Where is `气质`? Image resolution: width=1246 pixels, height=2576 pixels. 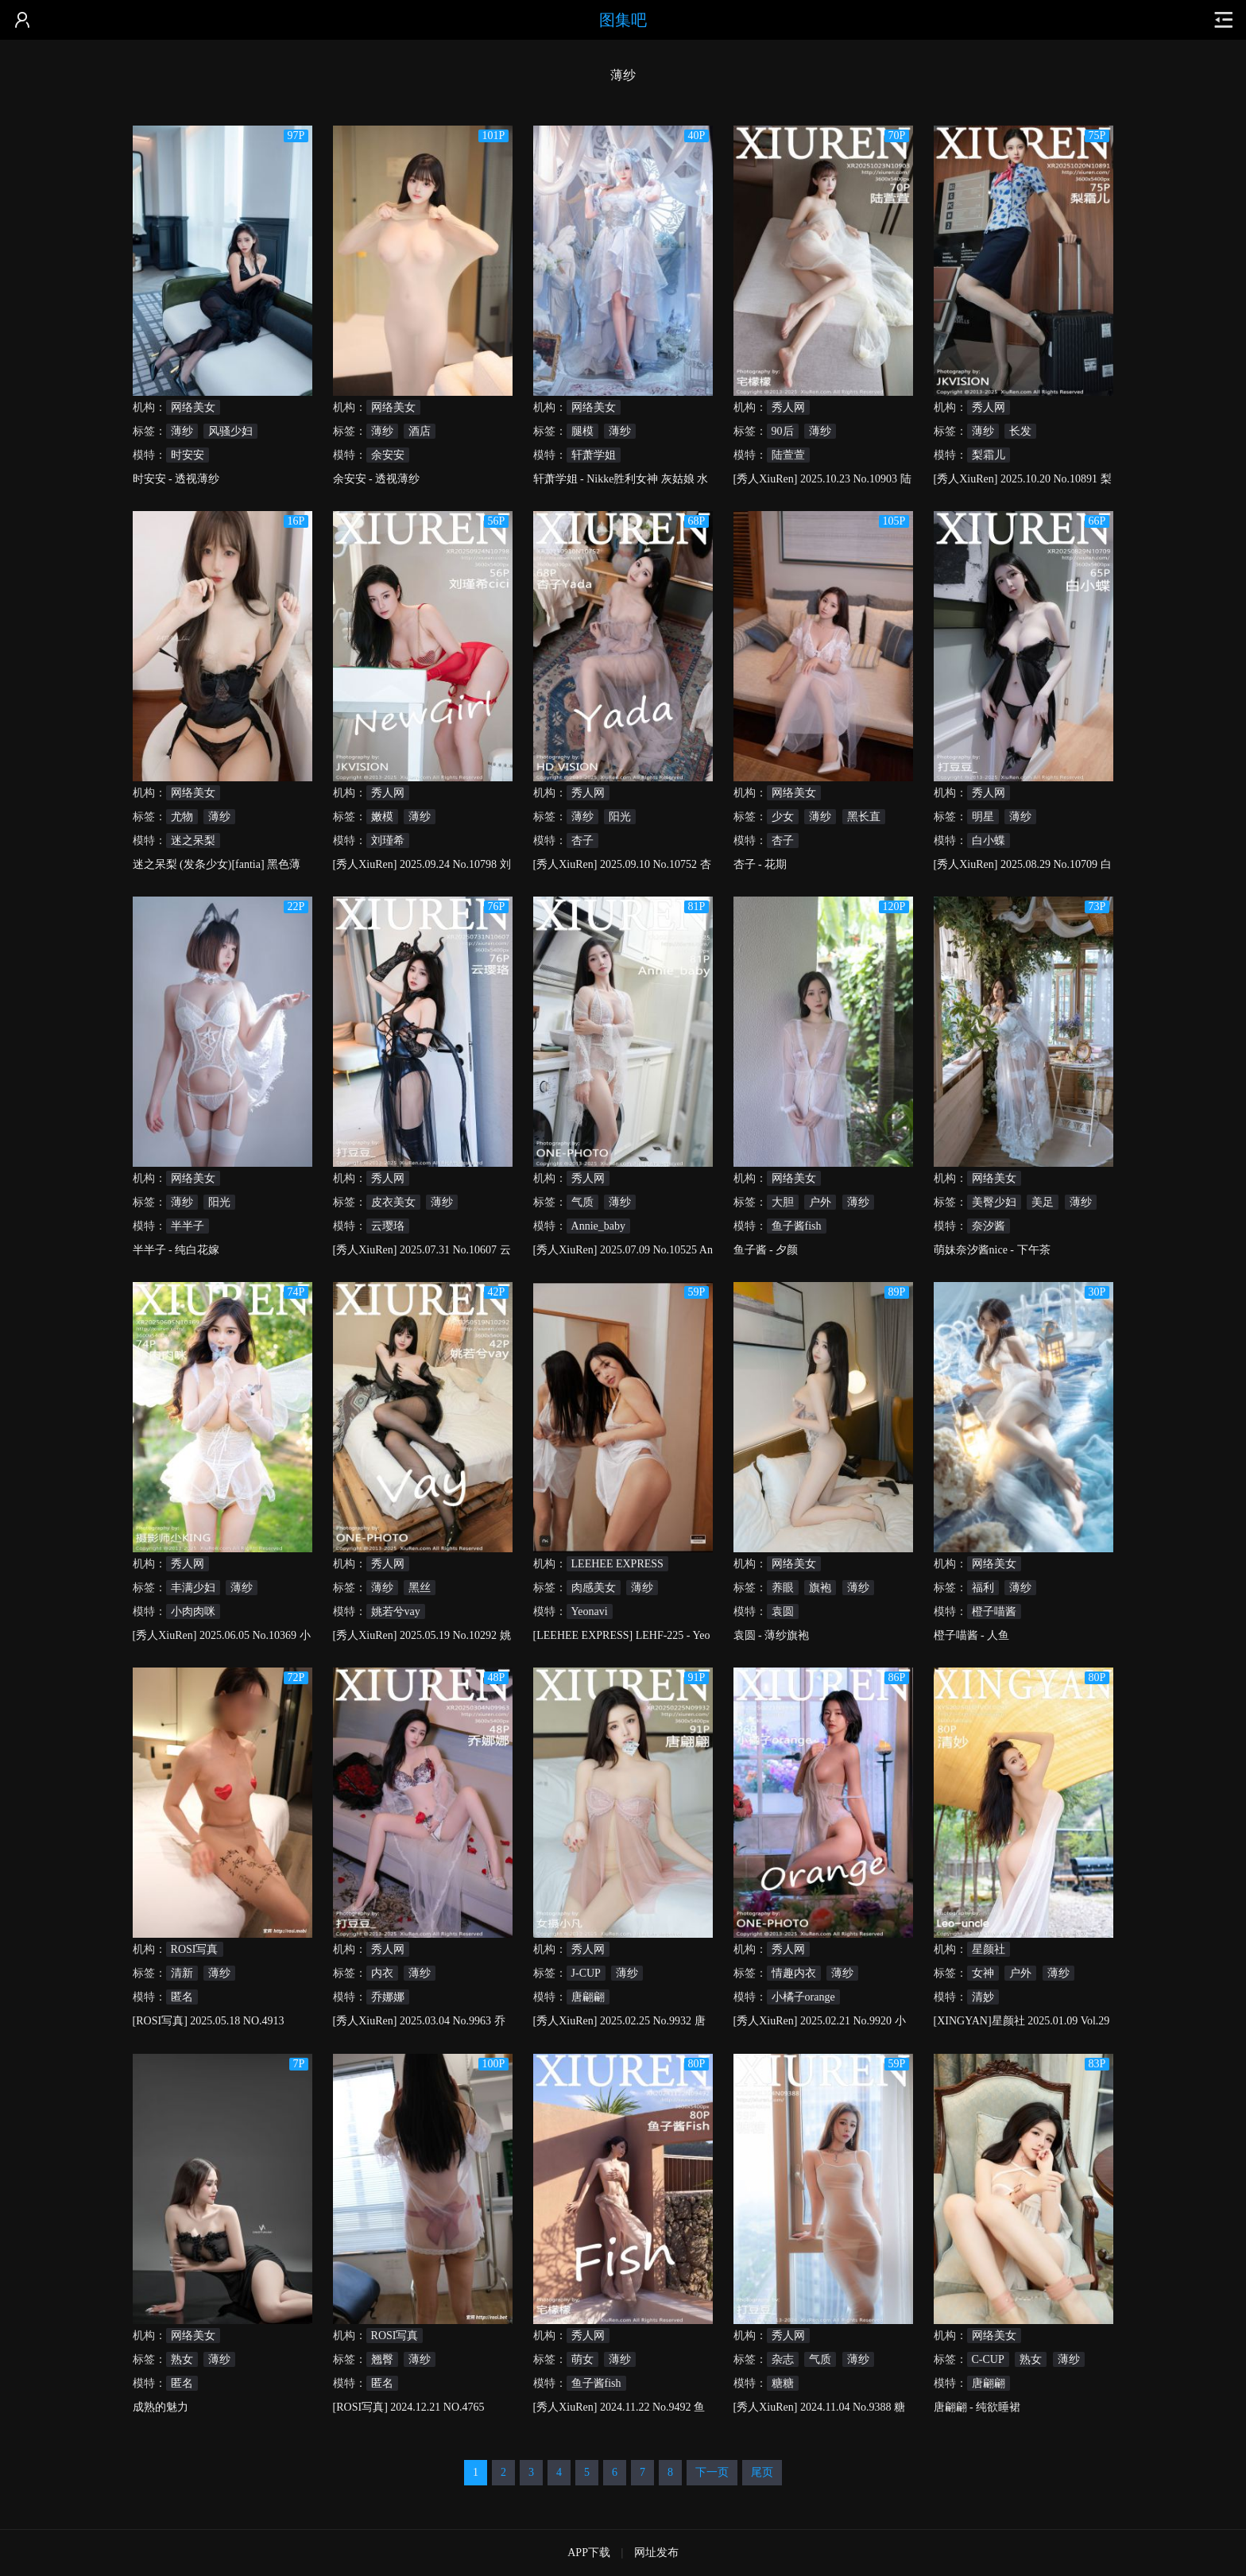
气质 is located at coordinates (582, 1202).